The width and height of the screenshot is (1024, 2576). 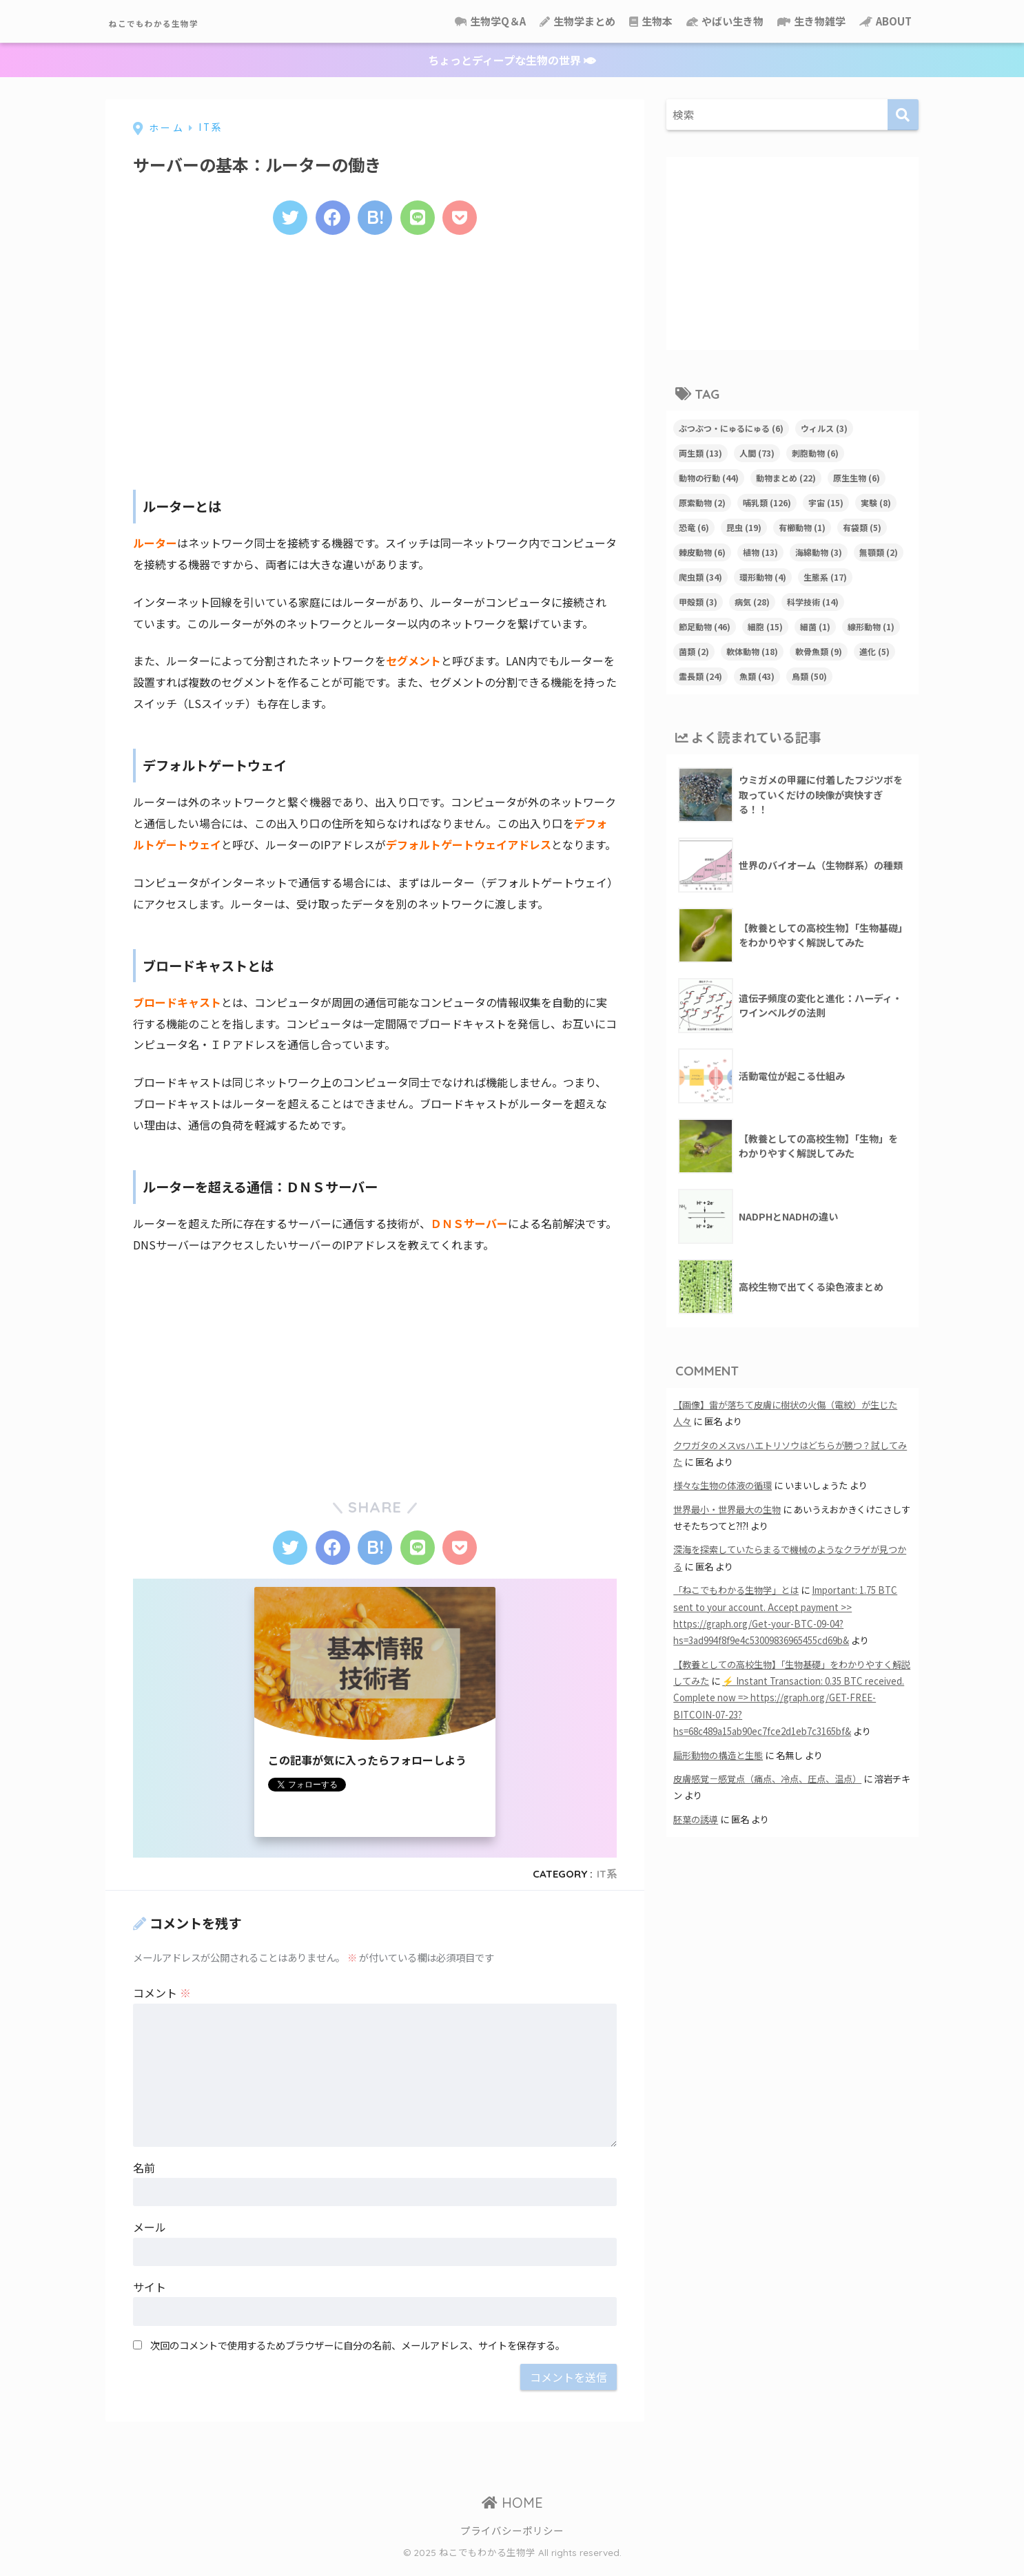 I want to click on サイト, so click(x=149, y=2295).